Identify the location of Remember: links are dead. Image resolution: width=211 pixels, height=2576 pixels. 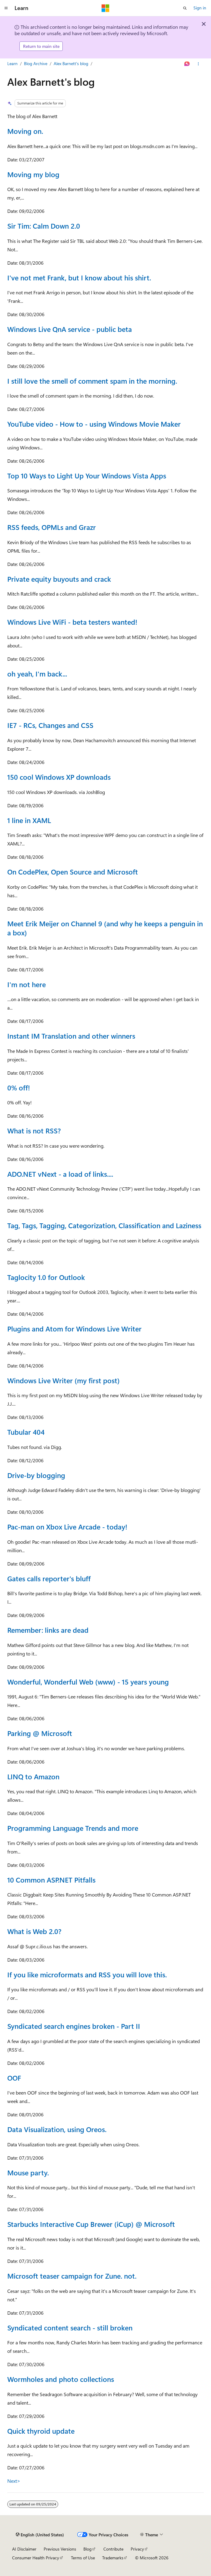
(48, 1630).